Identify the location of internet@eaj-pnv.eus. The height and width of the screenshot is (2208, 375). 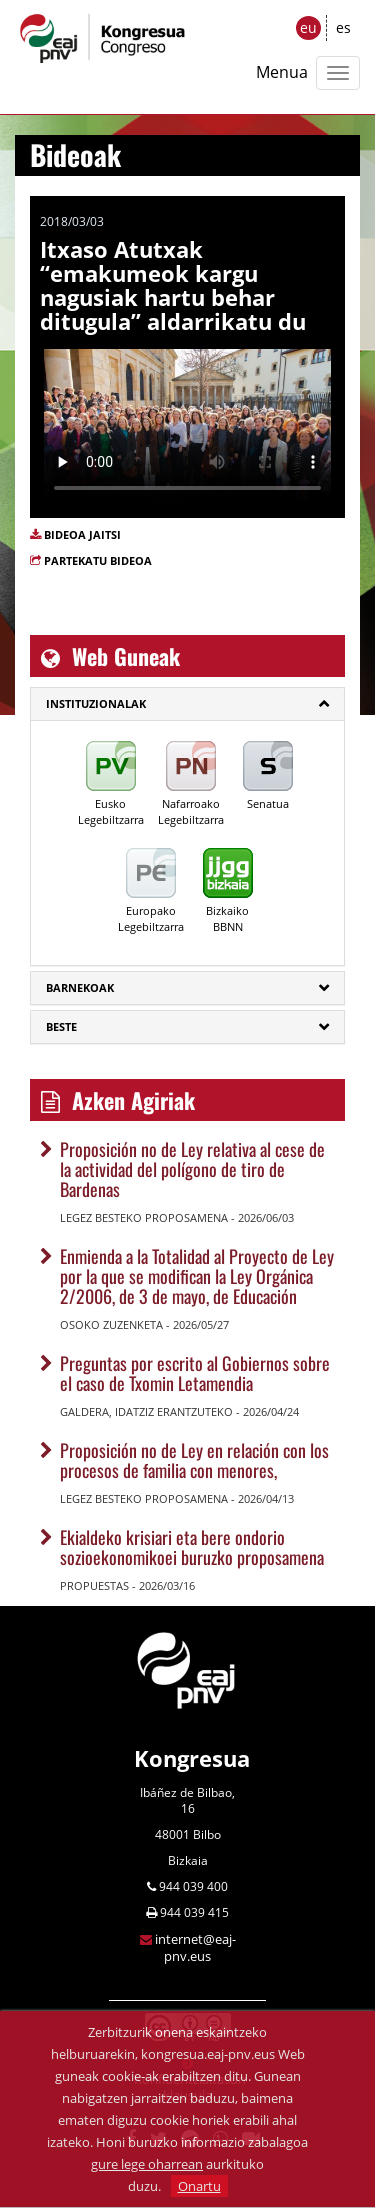
(195, 1947).